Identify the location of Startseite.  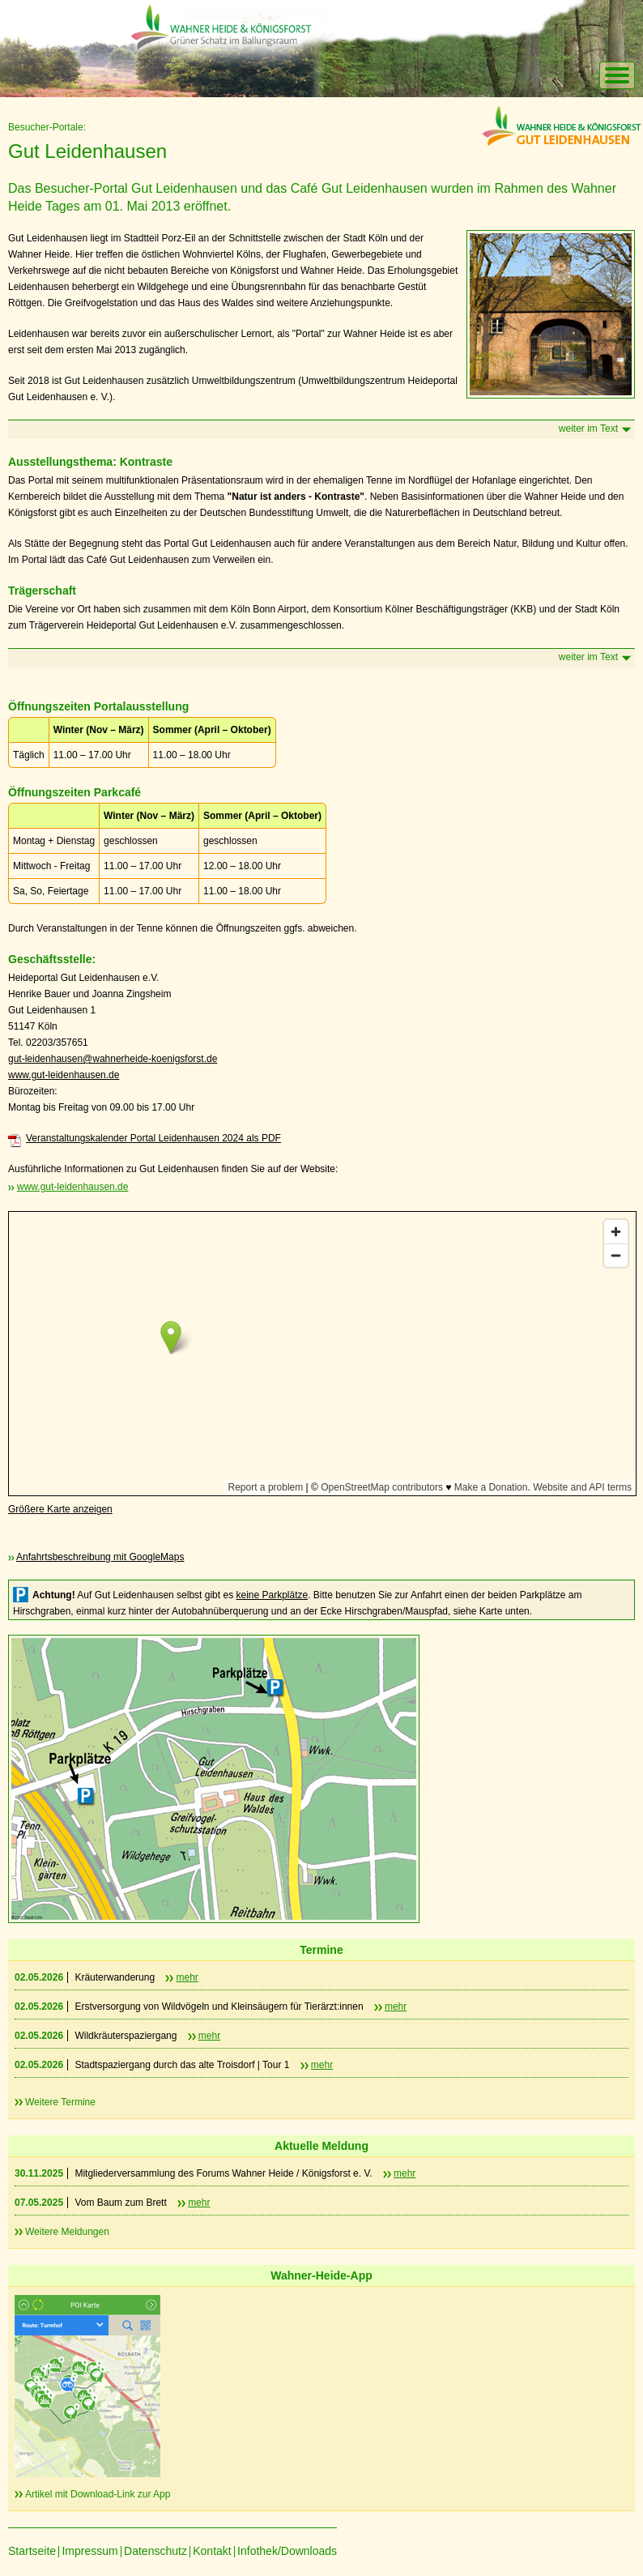
(32, 2550).